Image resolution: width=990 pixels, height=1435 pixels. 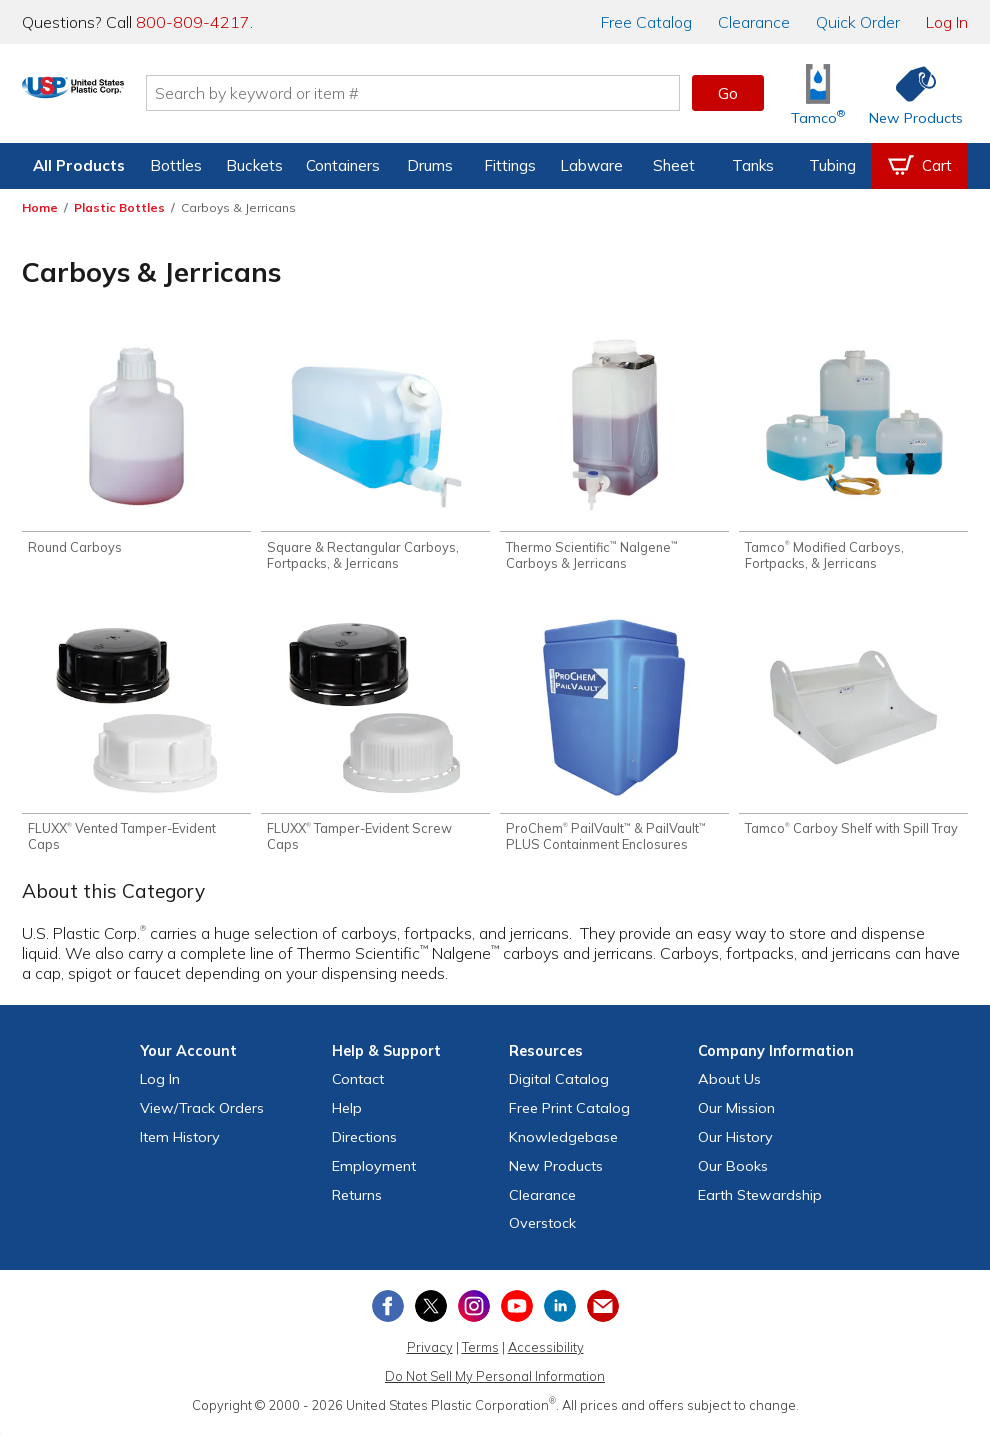 I want to click on Log In, so click(x=947, y=22).